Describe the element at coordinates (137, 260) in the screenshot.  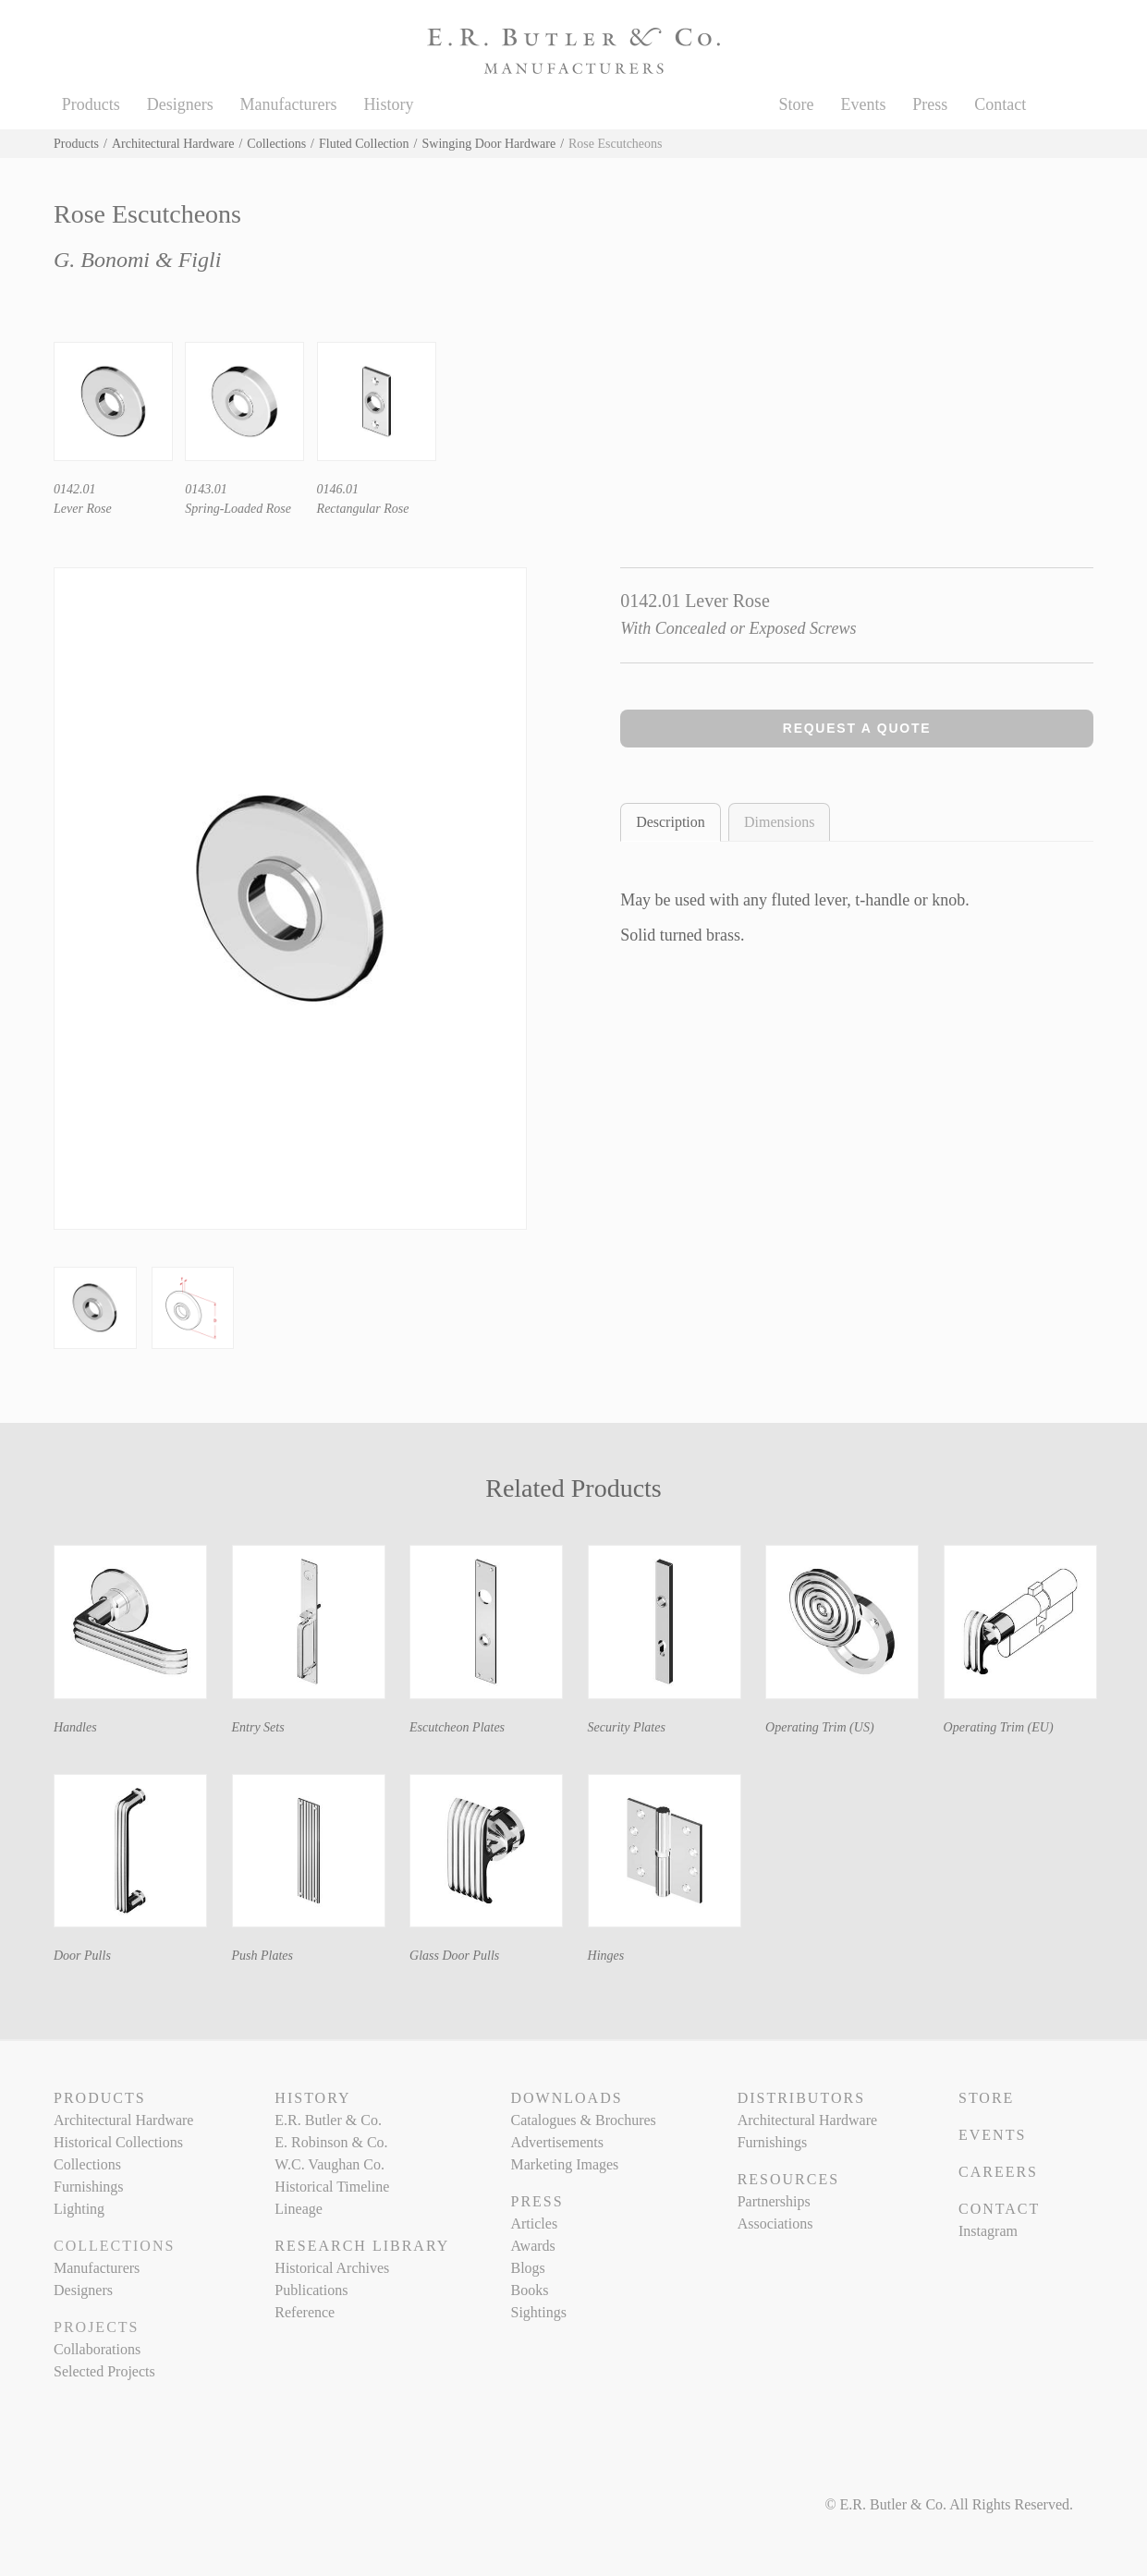
I see `G. Bonomi & Figli` at that location.